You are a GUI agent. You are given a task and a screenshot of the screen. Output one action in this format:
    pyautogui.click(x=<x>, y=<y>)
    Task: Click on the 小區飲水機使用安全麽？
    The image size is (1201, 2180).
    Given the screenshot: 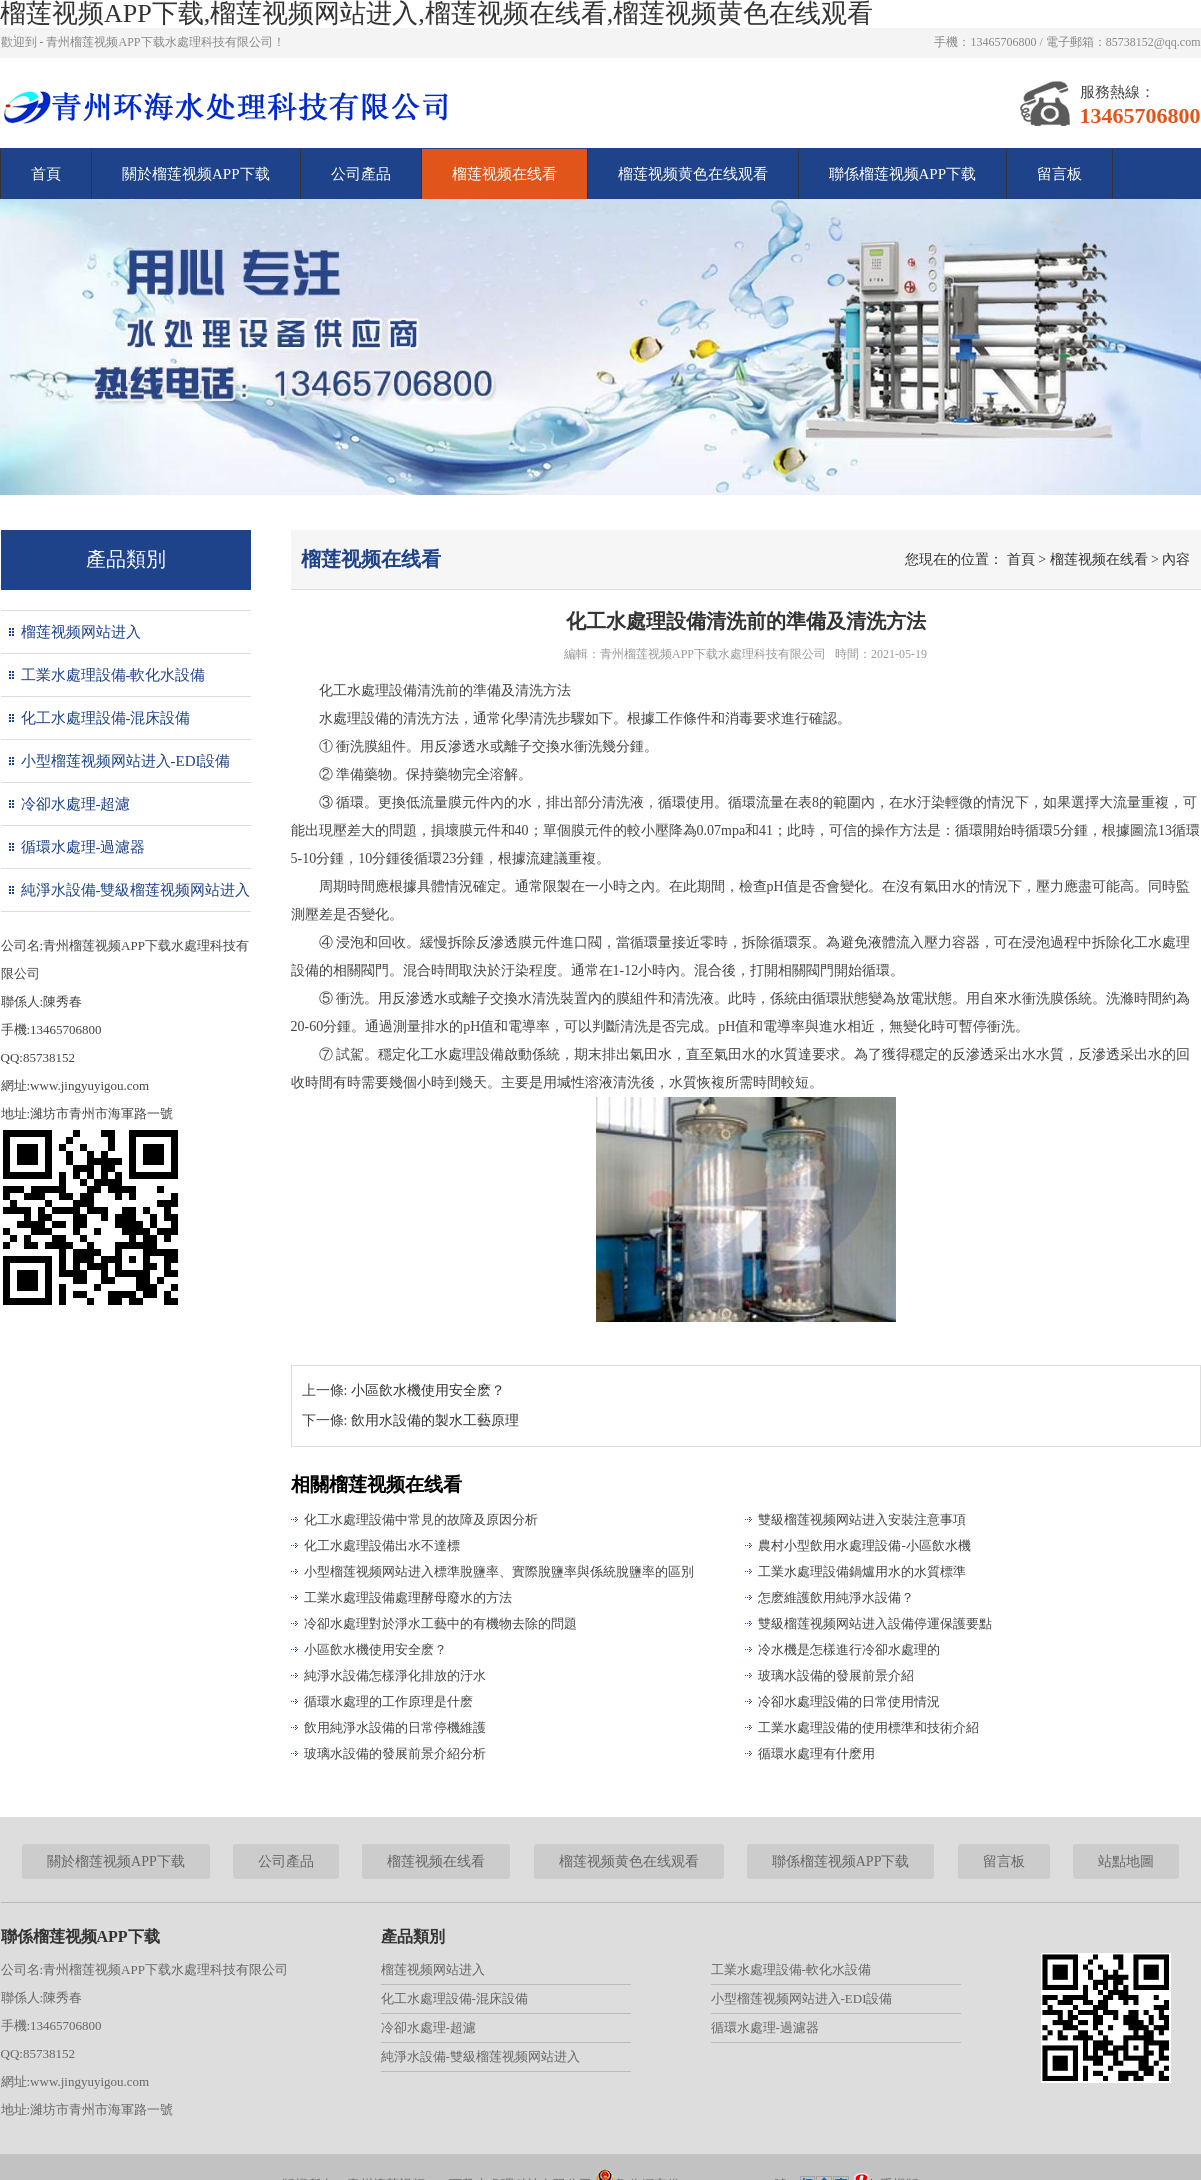 What is the action you would take?
    pyautogui.click(x=375, y=1649)
    